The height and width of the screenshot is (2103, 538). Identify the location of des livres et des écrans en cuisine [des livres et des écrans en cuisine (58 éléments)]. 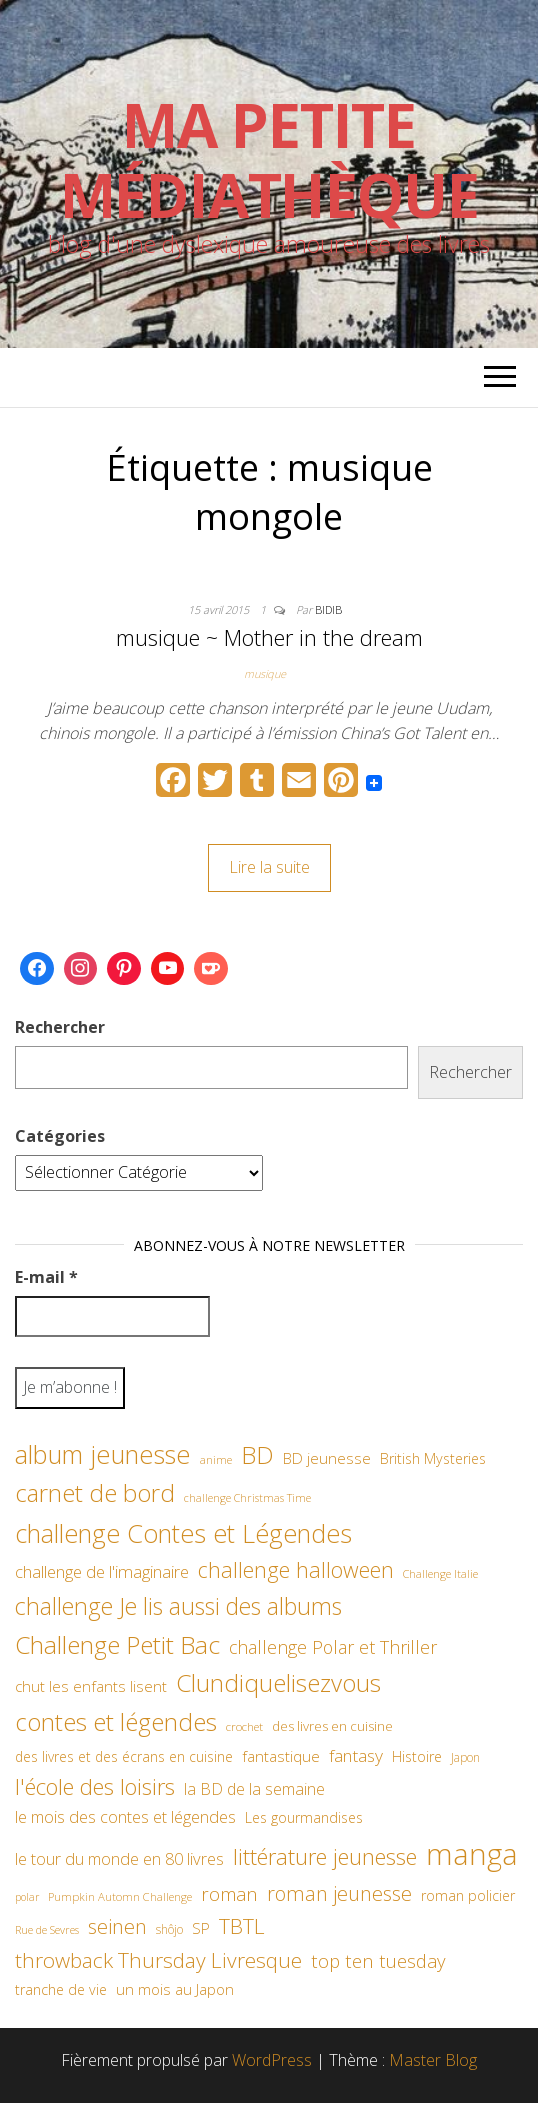
(124, 1756).